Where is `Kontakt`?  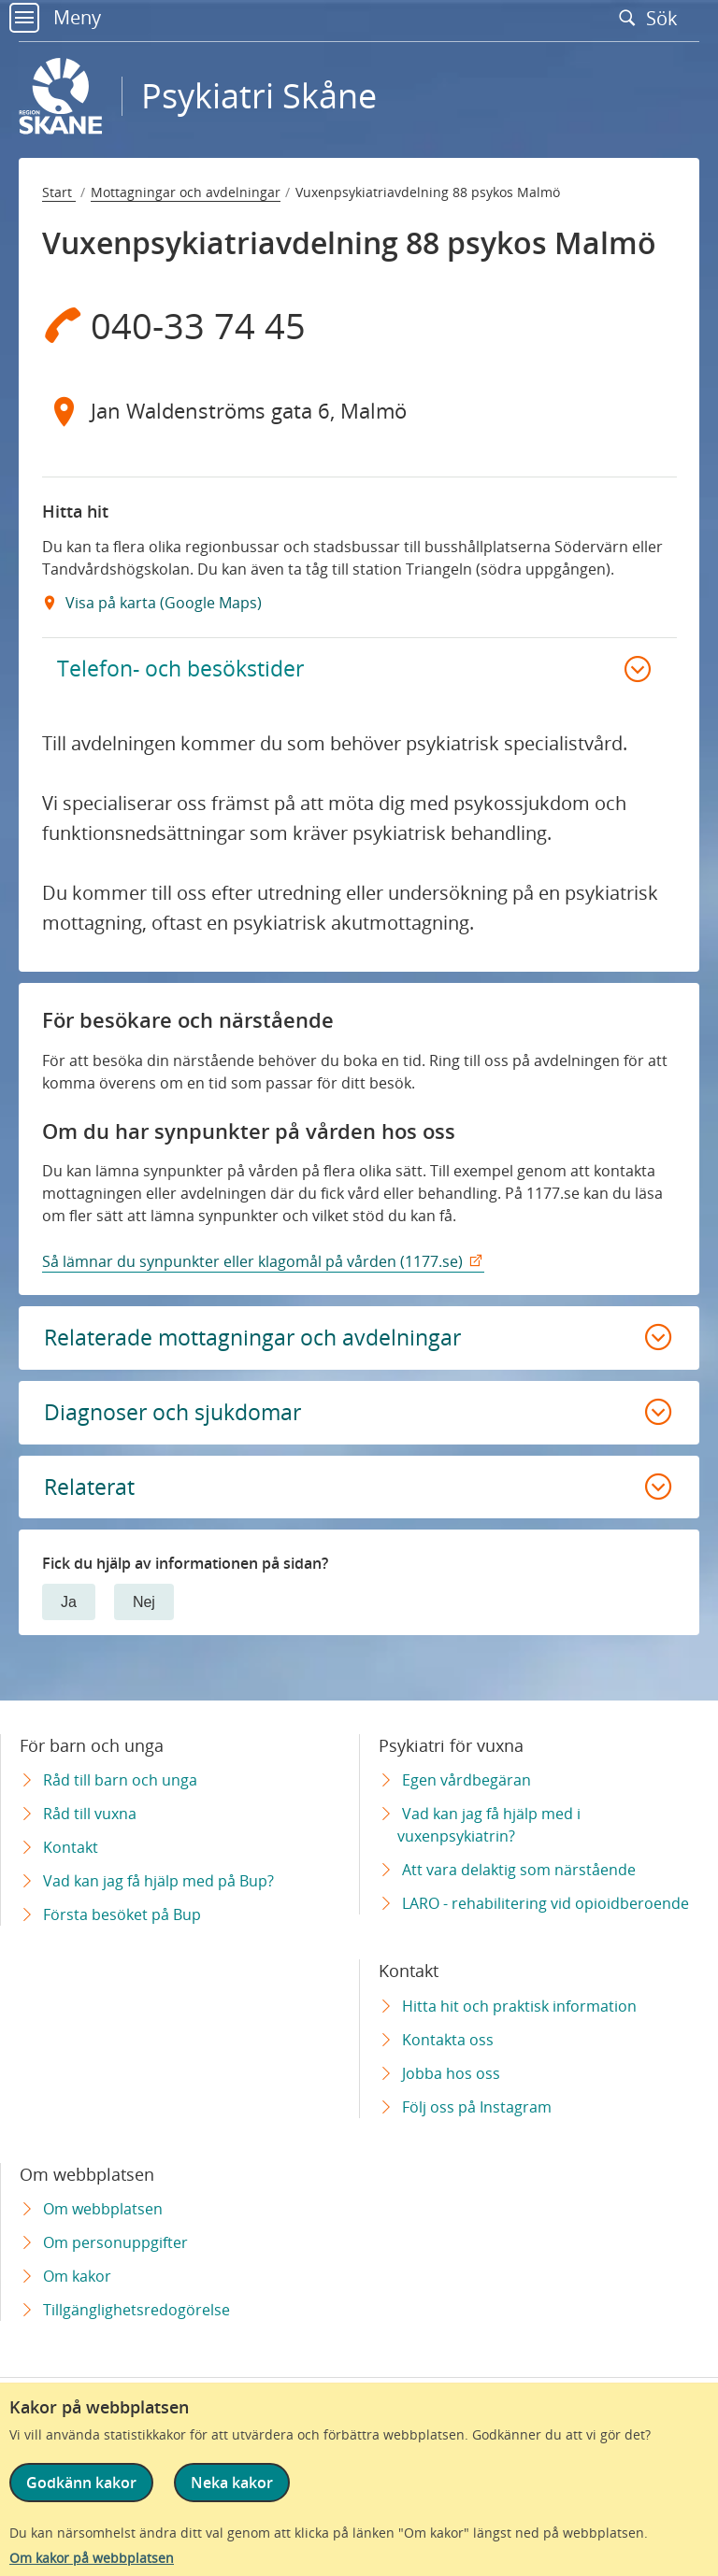 Kontakt is located at coordinates (70, 1847).